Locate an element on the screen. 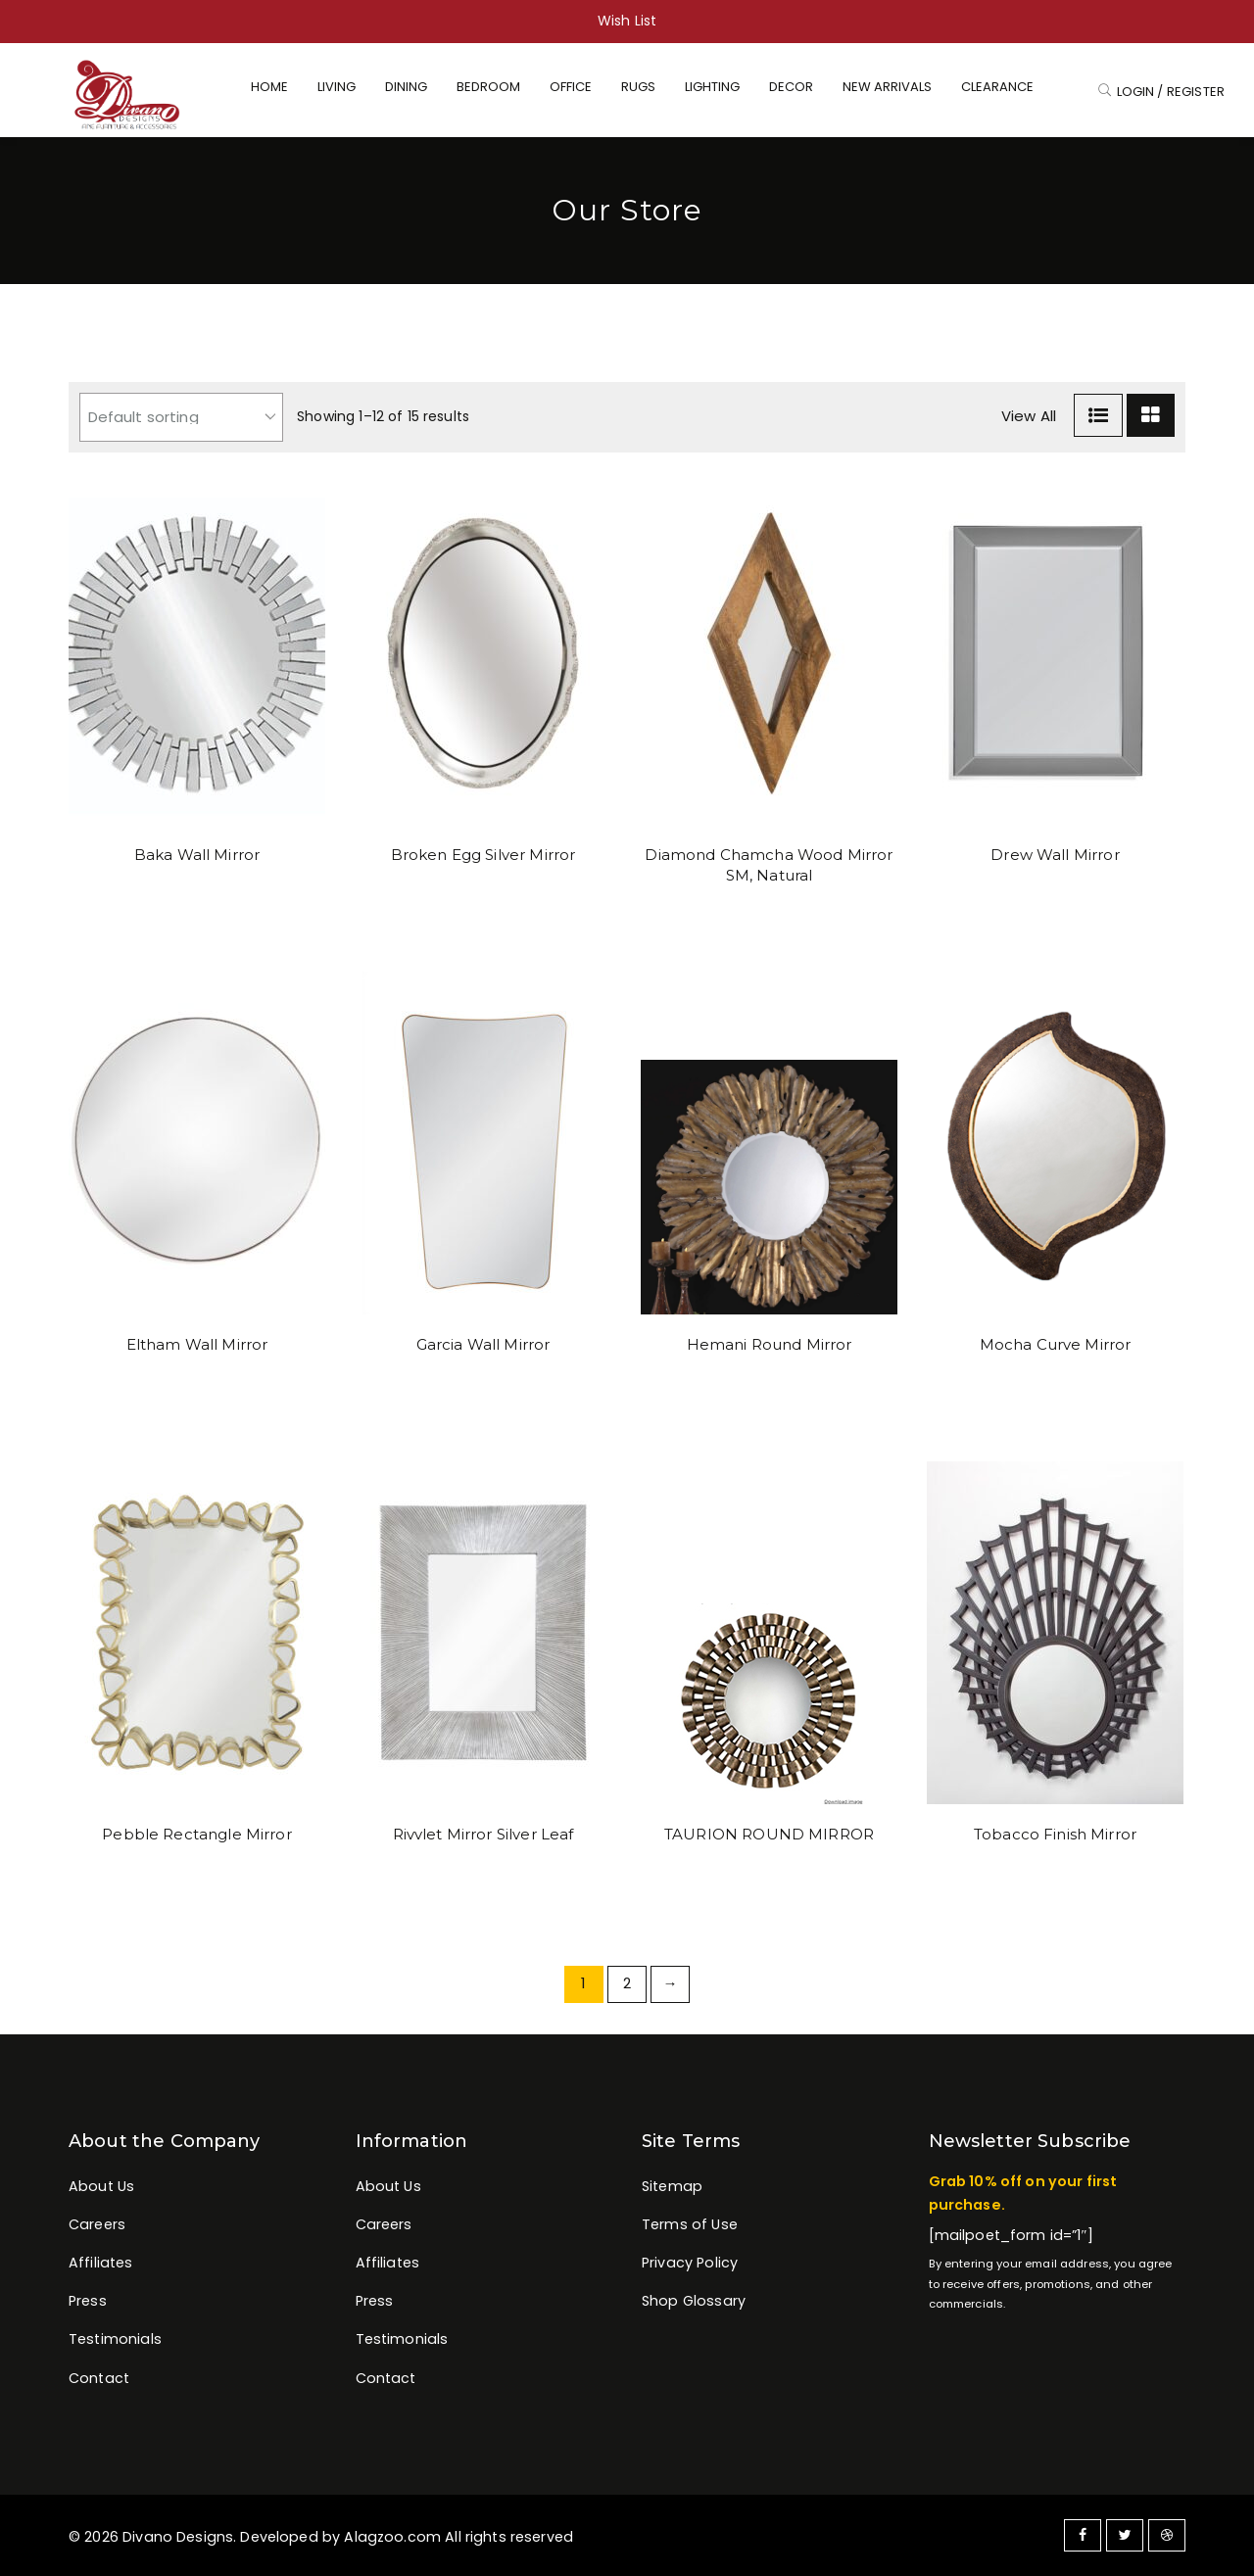 This screenshot has height=2576, width=1254. [Shop order] is located at coordinates (181, 417).